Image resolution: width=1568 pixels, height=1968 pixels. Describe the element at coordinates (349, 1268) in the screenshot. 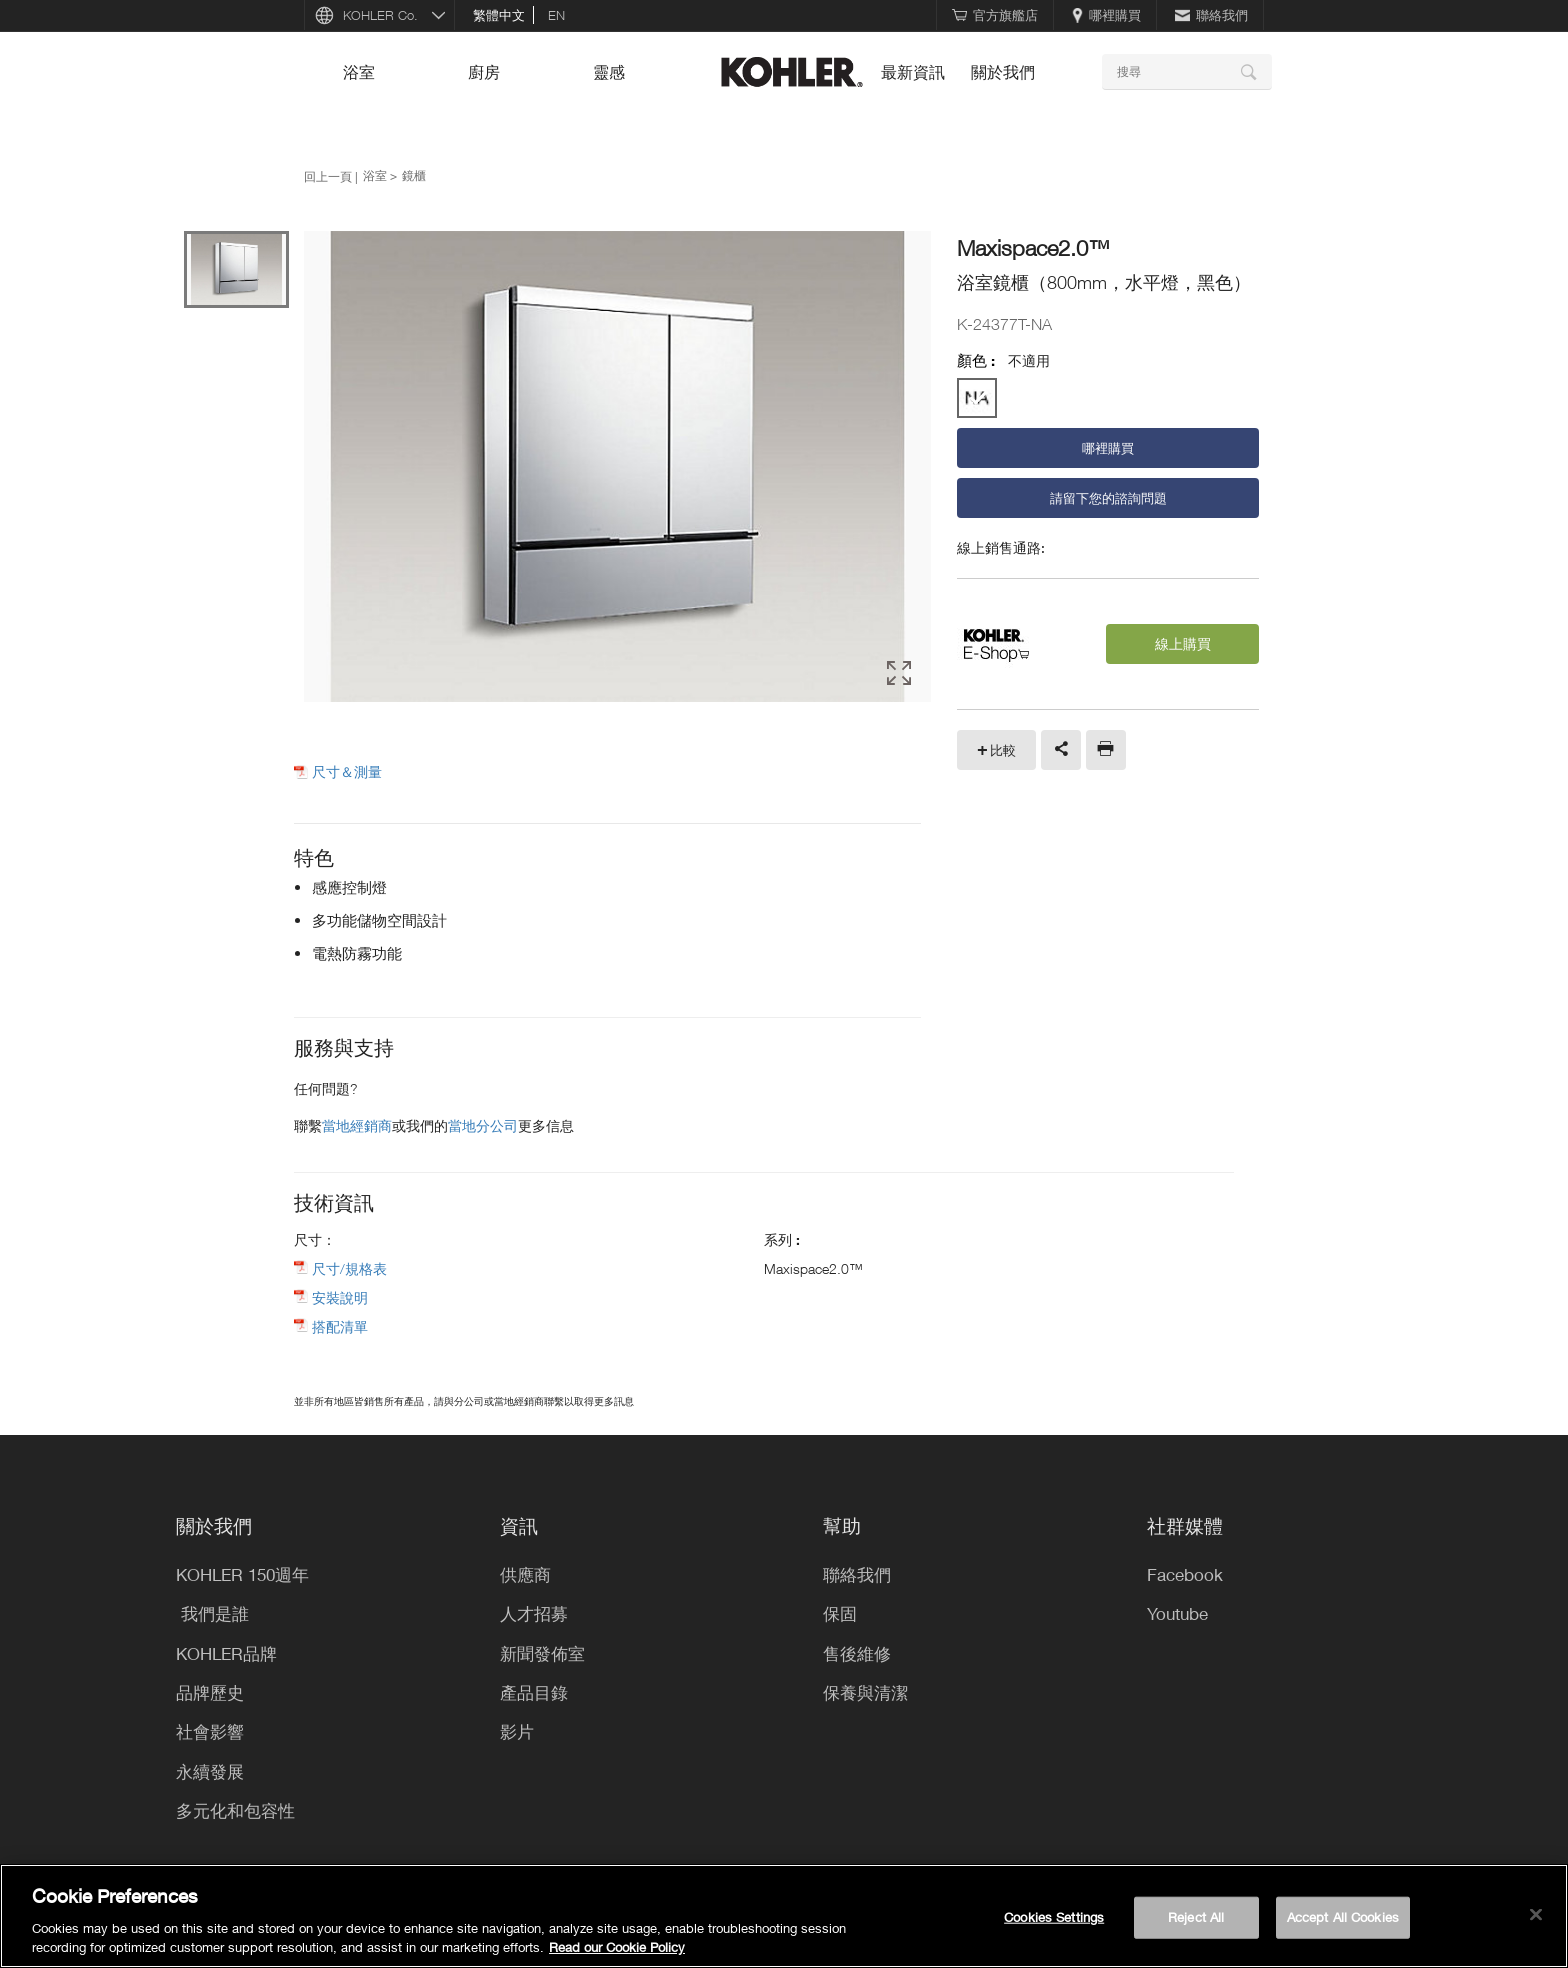

I see `尺寸/規格表` at that location.